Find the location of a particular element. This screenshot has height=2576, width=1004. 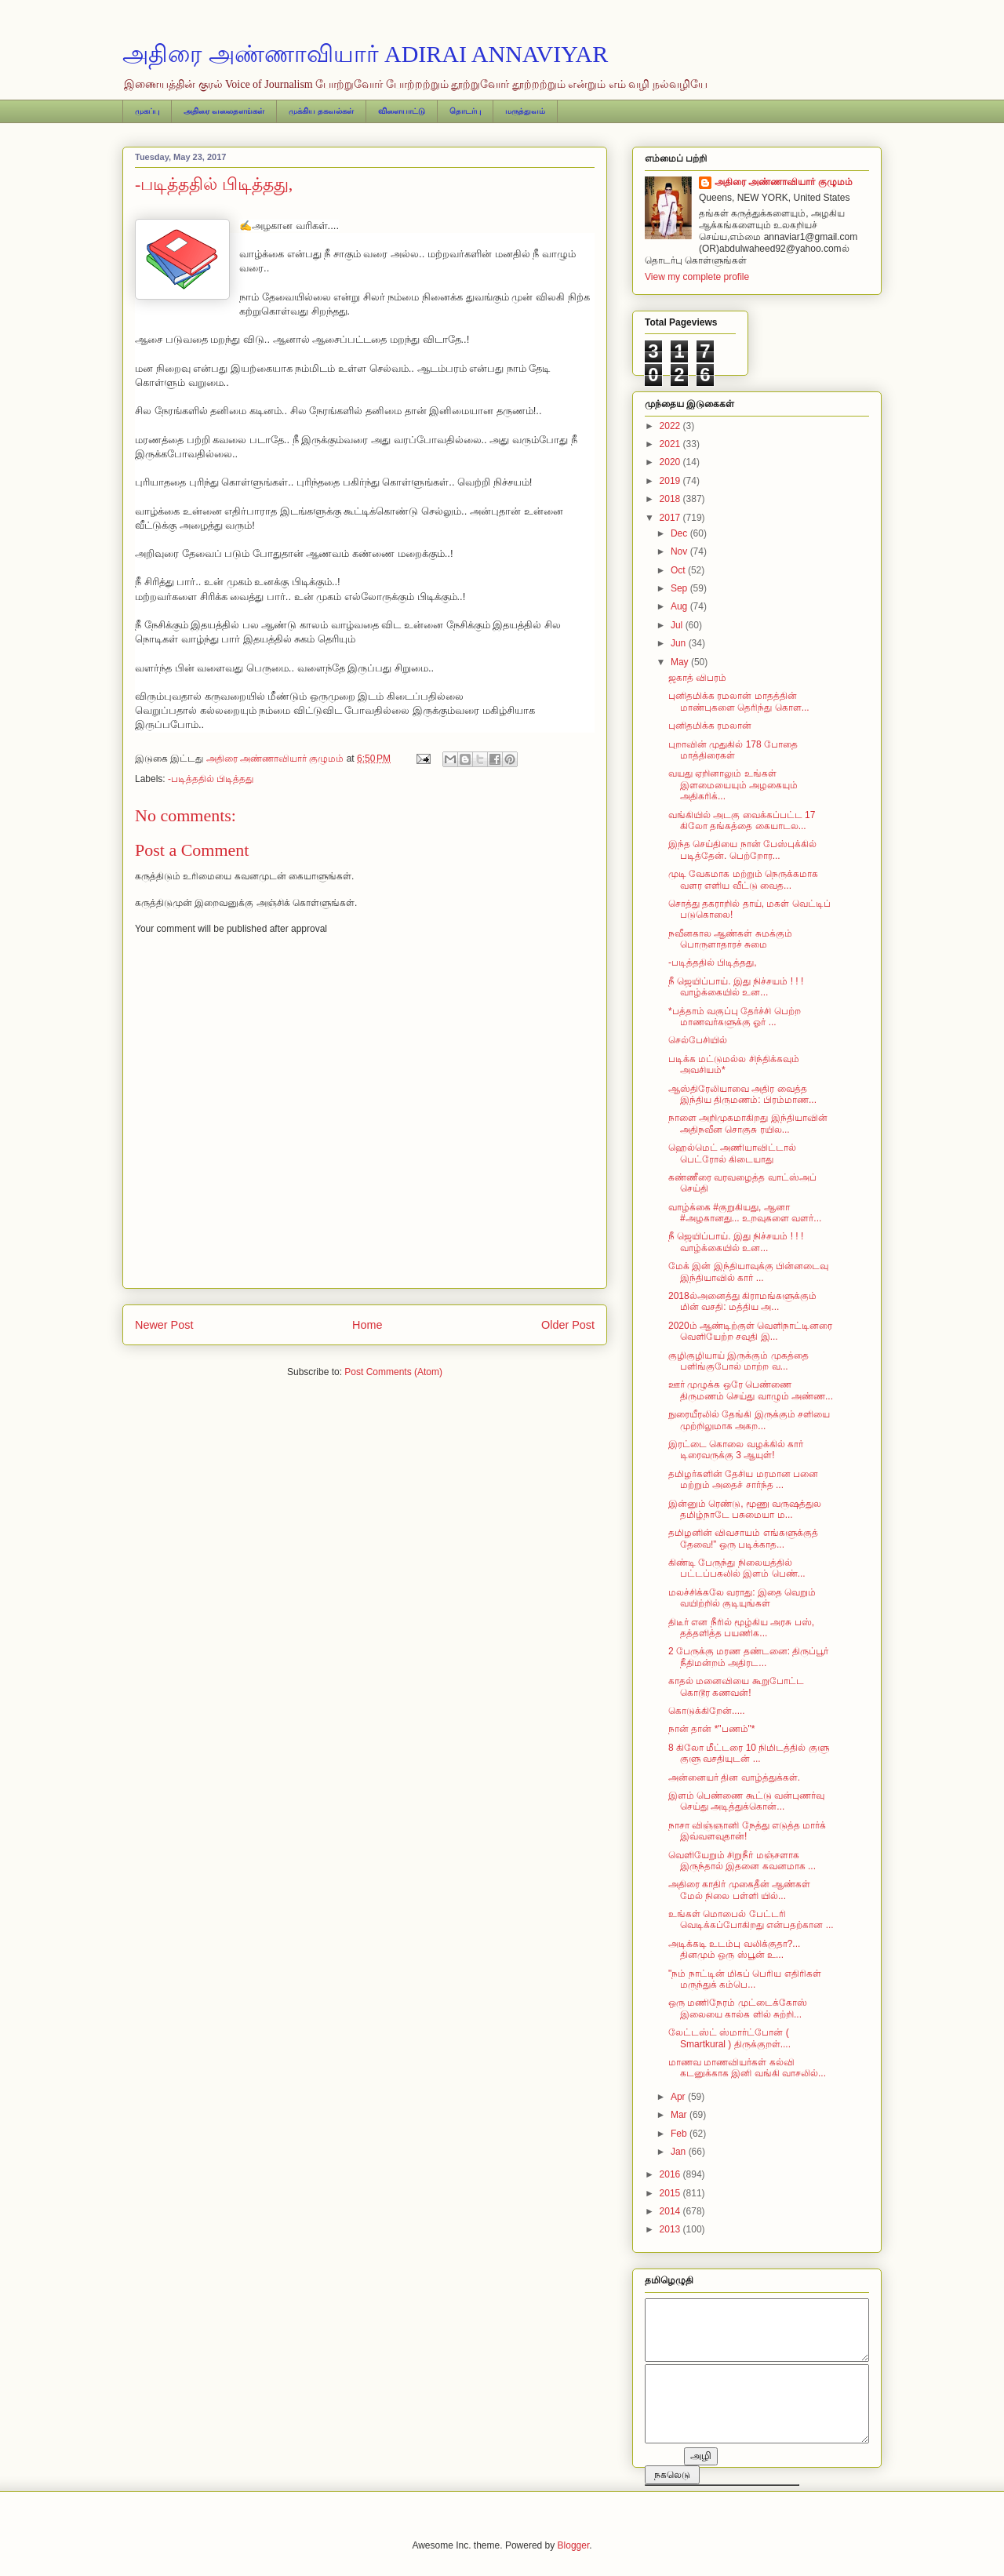

நாளை அறிமுகமாகிறது இந்தியாவின் அதிநவீன சொகுசு ரயில... is located at coordinates (748, 1123).